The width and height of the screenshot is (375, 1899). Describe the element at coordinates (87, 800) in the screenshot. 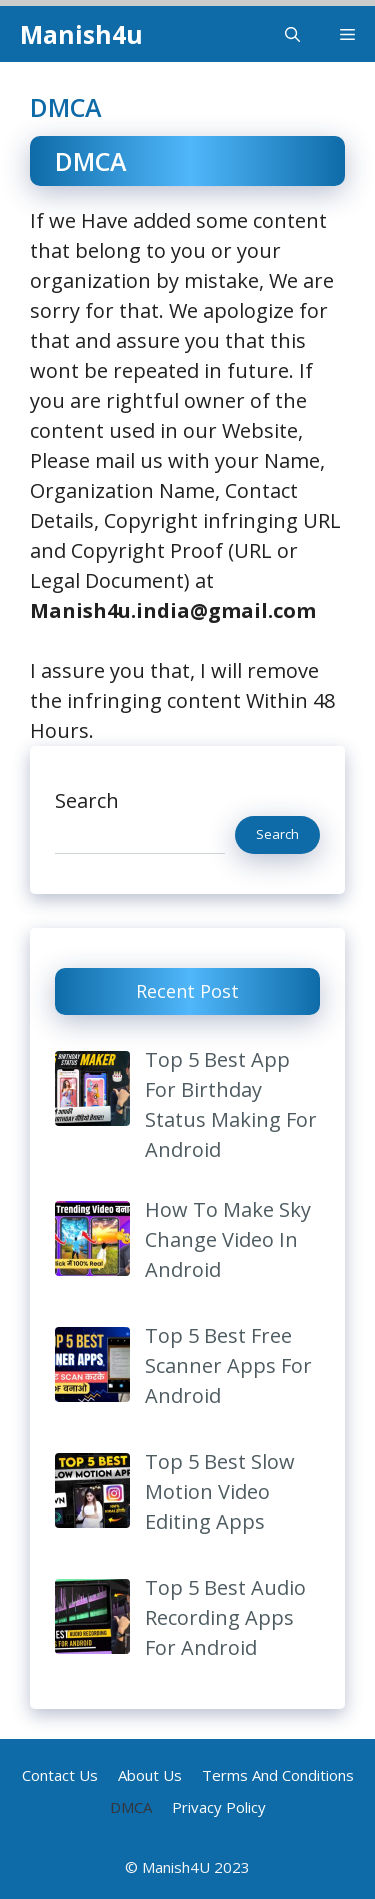

I see `Search` at that location.